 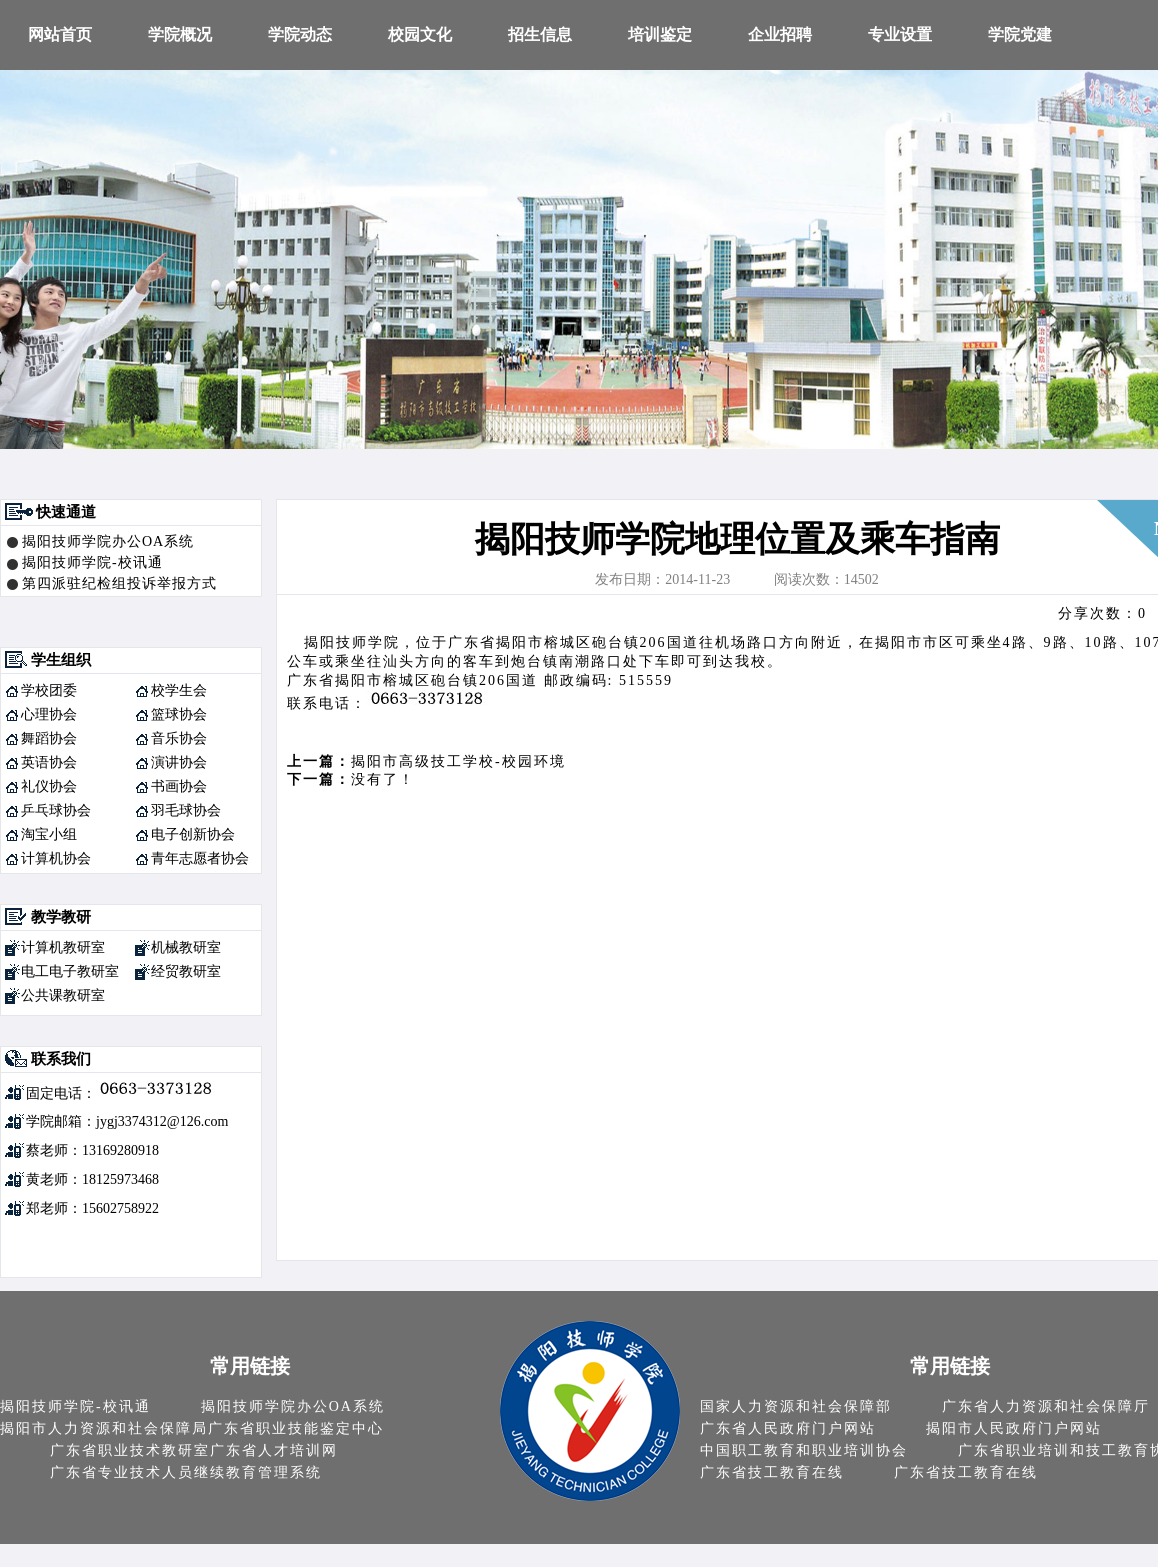 What do you see at coordinates (180, 34) in the screenshot?
I see `学院概况` at bounding box center [180, 34].